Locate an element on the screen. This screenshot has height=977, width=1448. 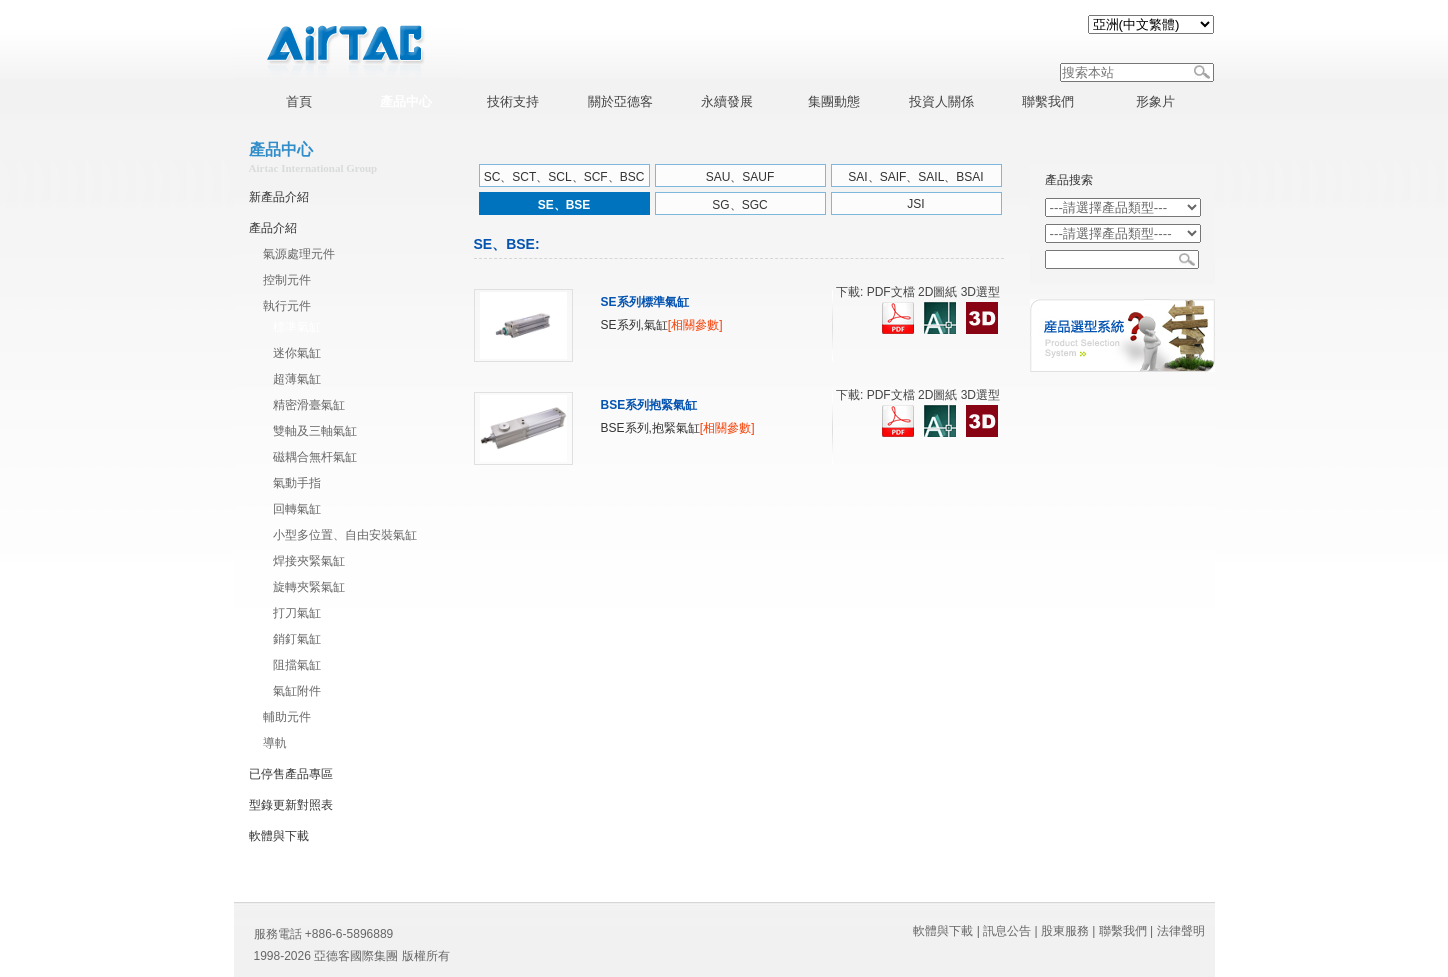
產品介紹 is located at coordinates (273, 228).